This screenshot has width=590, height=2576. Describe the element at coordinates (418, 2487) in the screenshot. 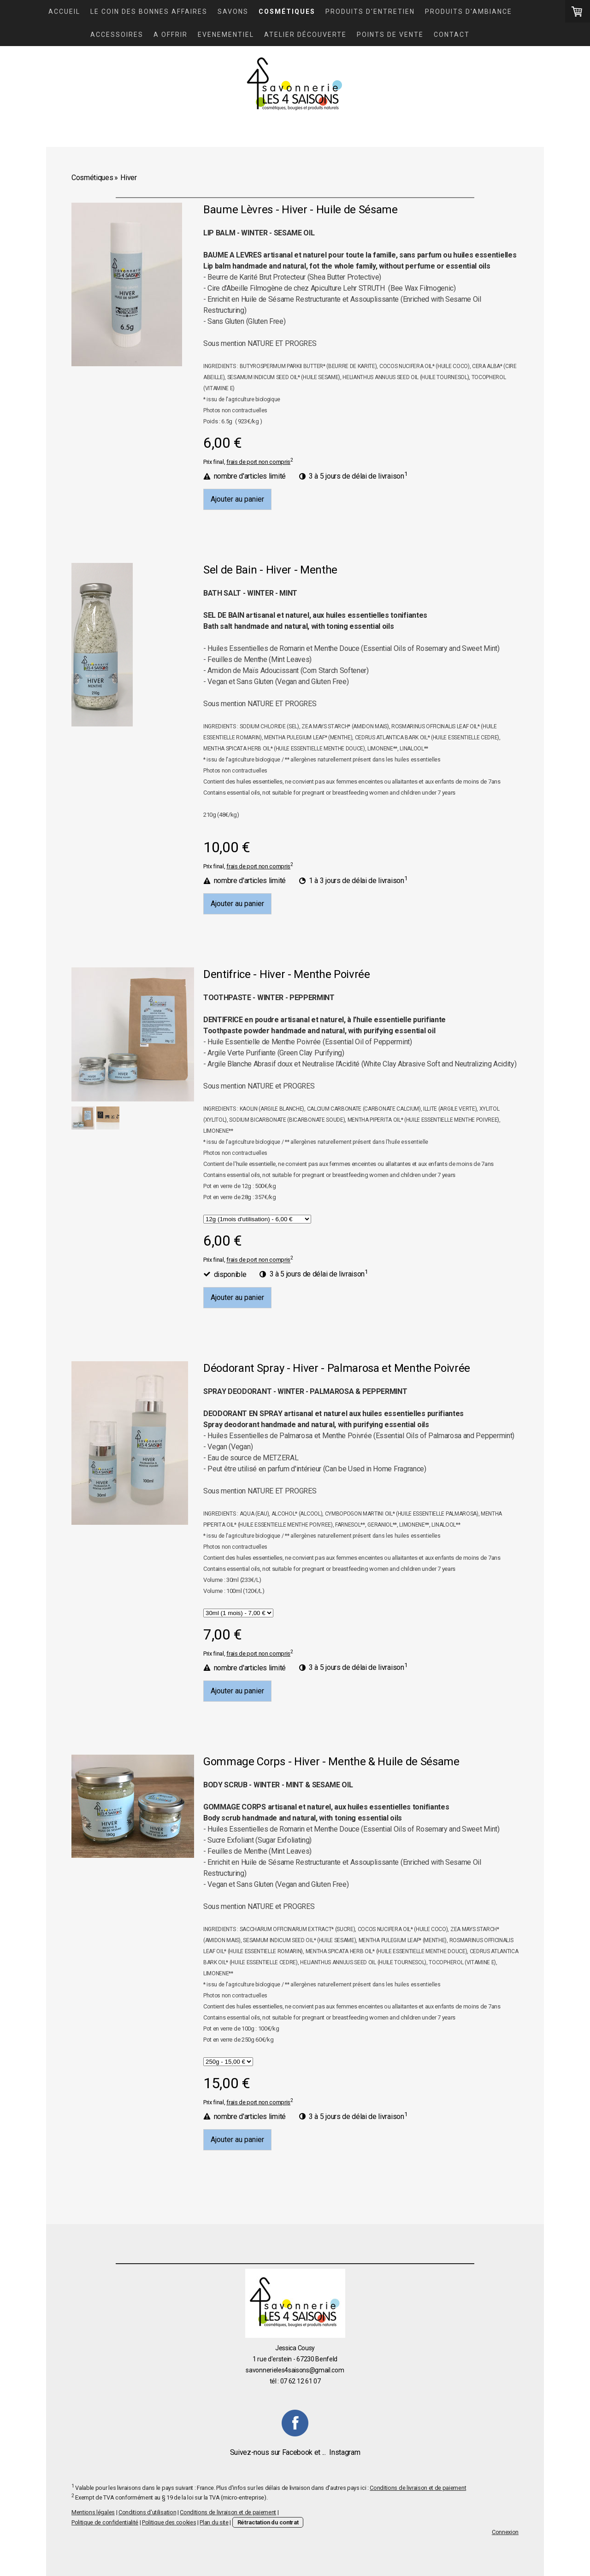

I see `Conditions de livraison et de paiement` at that location.